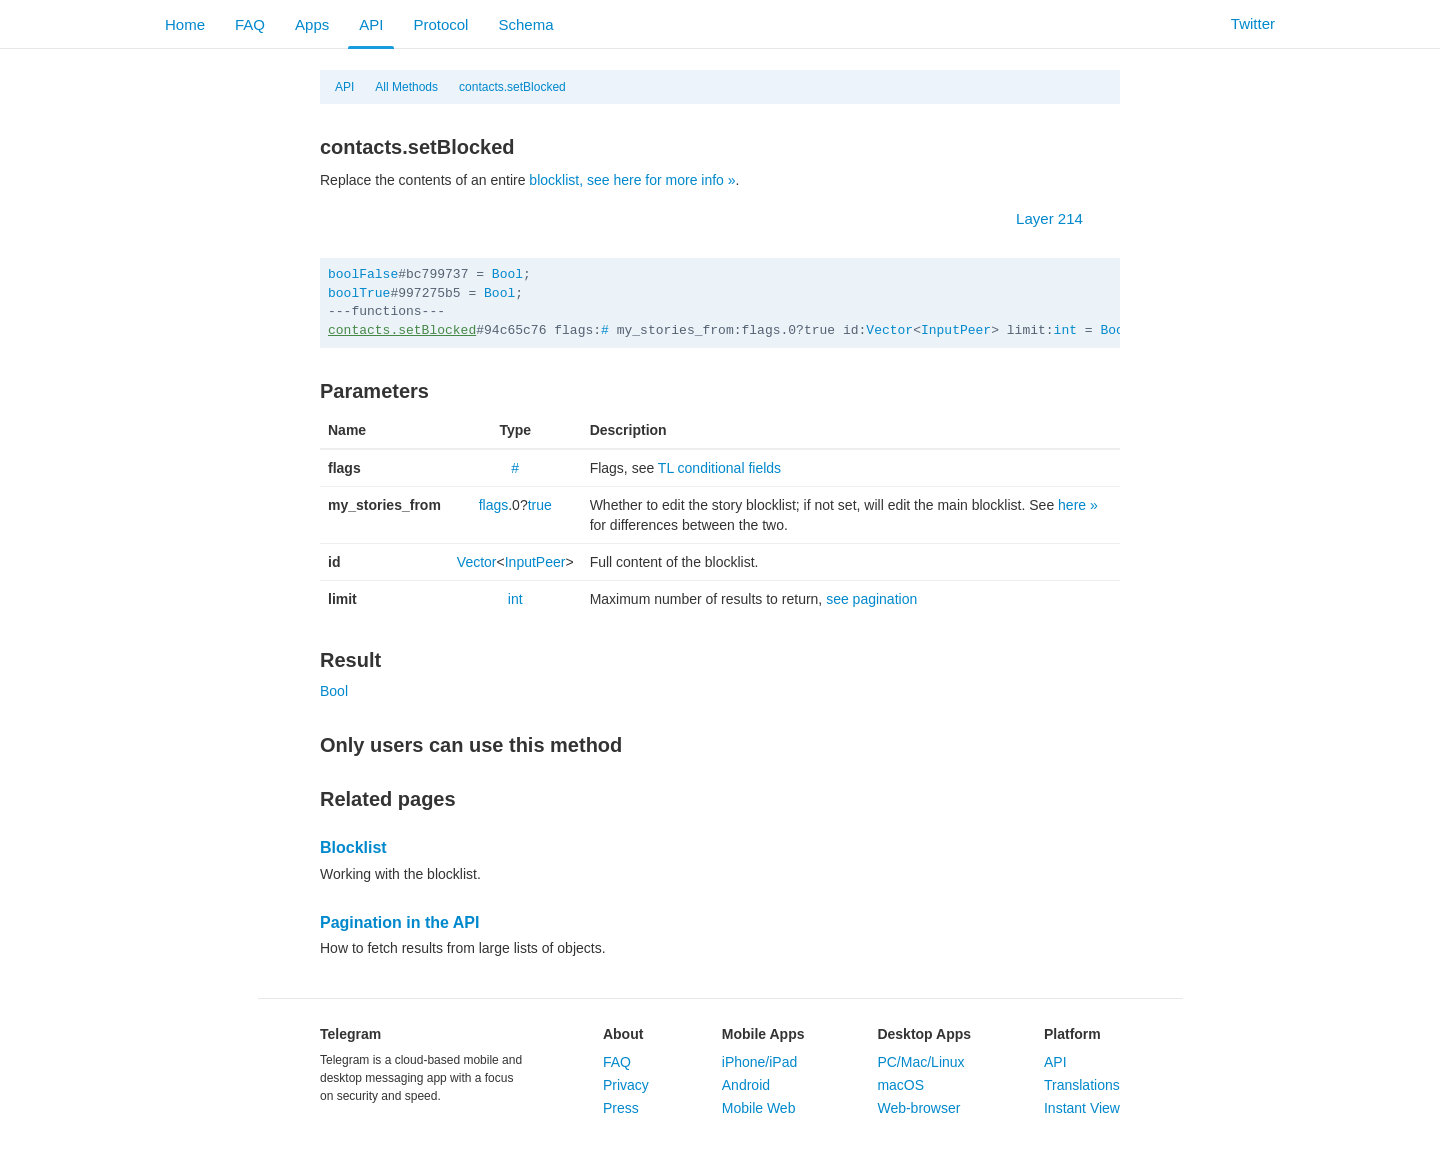 The width and height of the screenshot is (1440, 1154). I want to click on boolFalse, so click(363, 274).